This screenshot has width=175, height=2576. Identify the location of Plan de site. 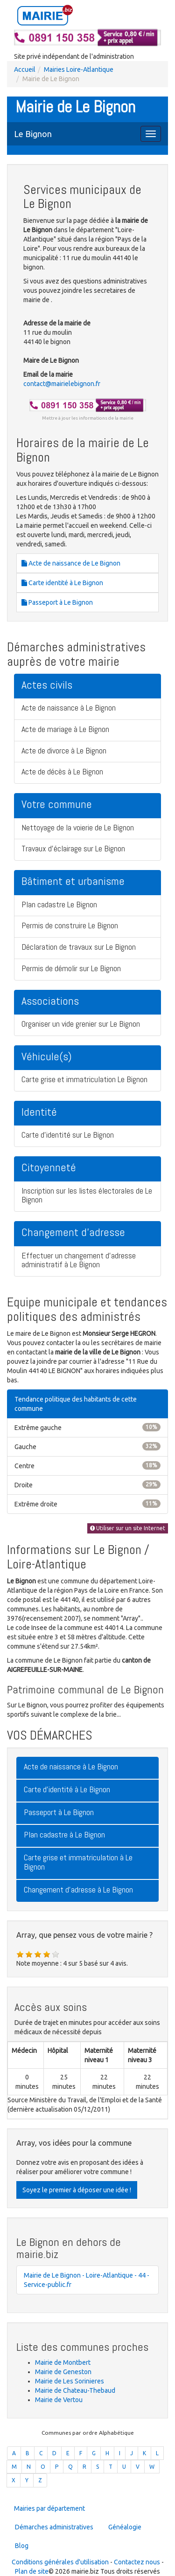
(32, 2571).